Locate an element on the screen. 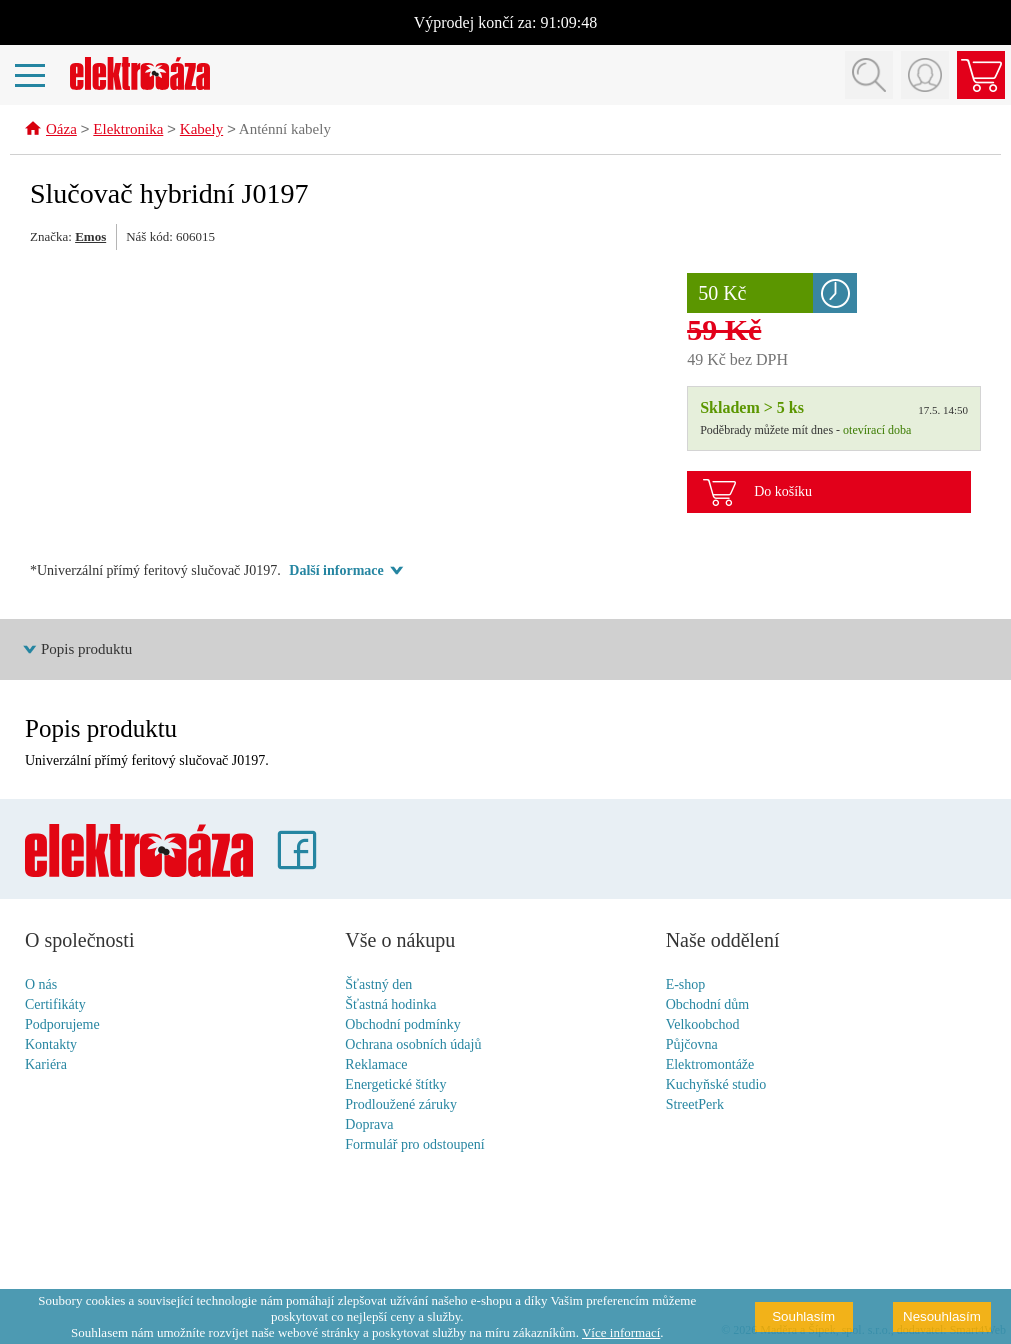  Obchodní dům is located at coordinates (708, 1005).